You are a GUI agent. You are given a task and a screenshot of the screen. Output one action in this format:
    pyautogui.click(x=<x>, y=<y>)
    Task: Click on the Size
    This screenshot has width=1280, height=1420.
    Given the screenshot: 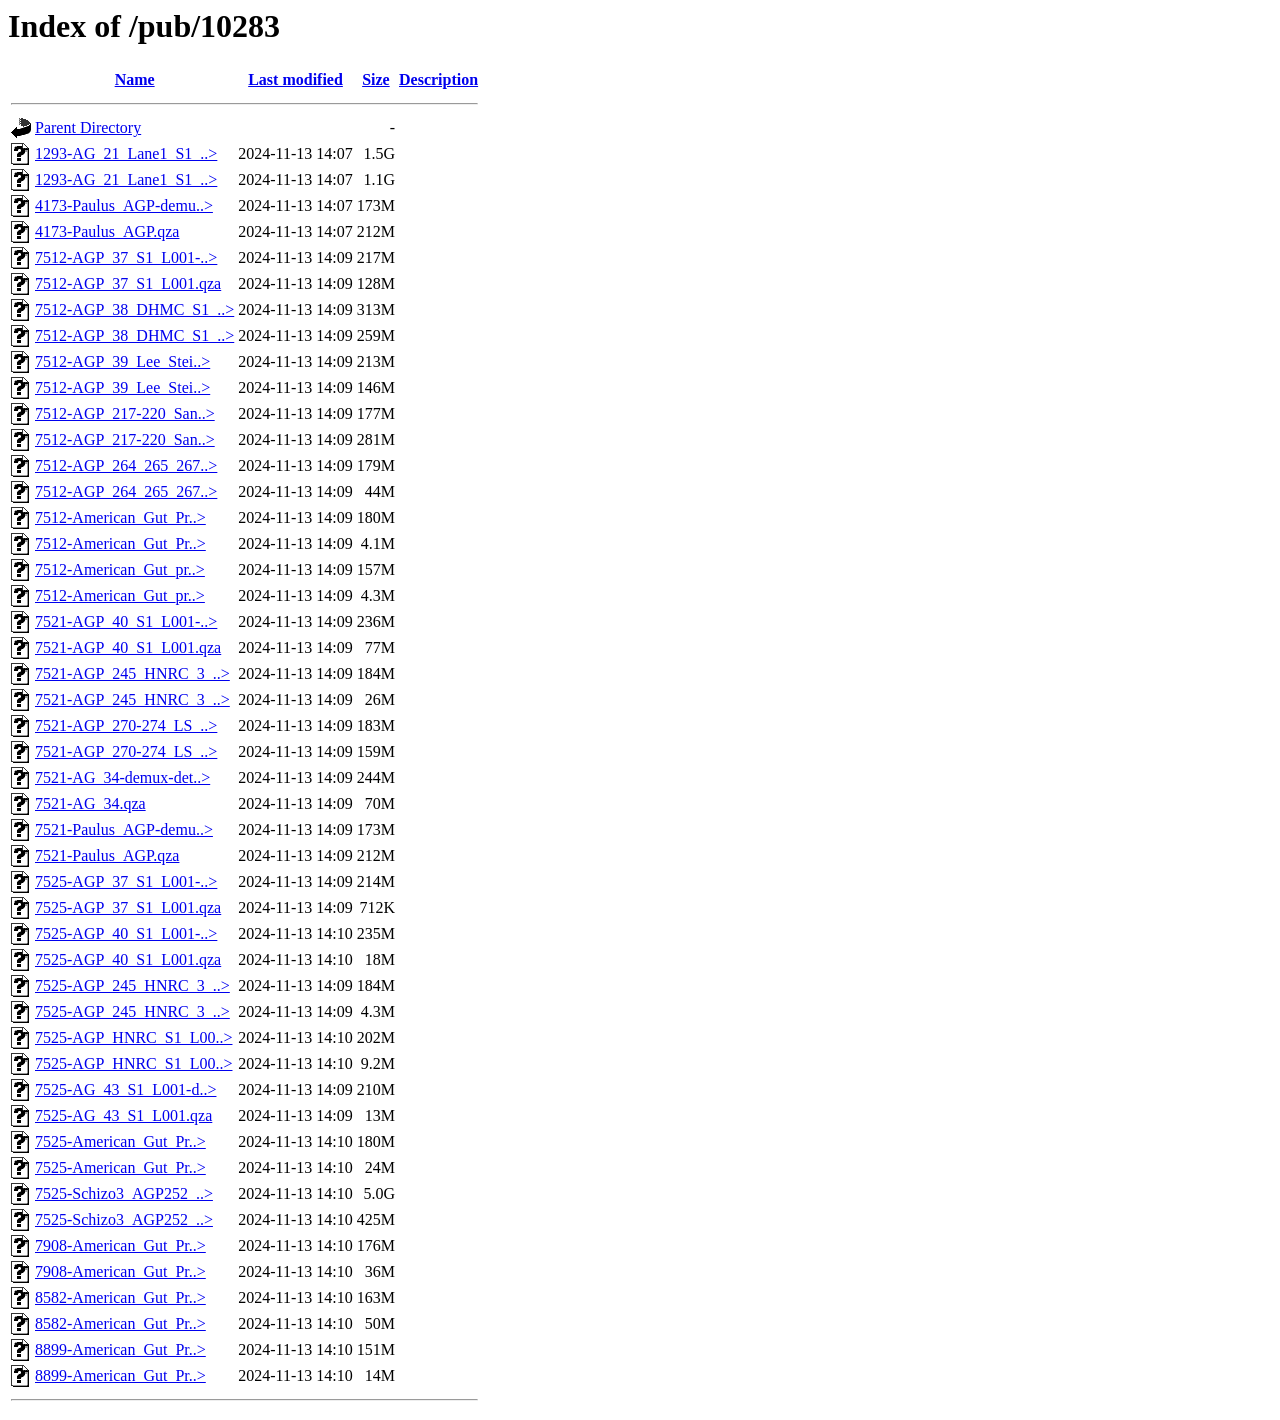 What is the action you would take?
    pyautogui.click(x=376, y=79)
    